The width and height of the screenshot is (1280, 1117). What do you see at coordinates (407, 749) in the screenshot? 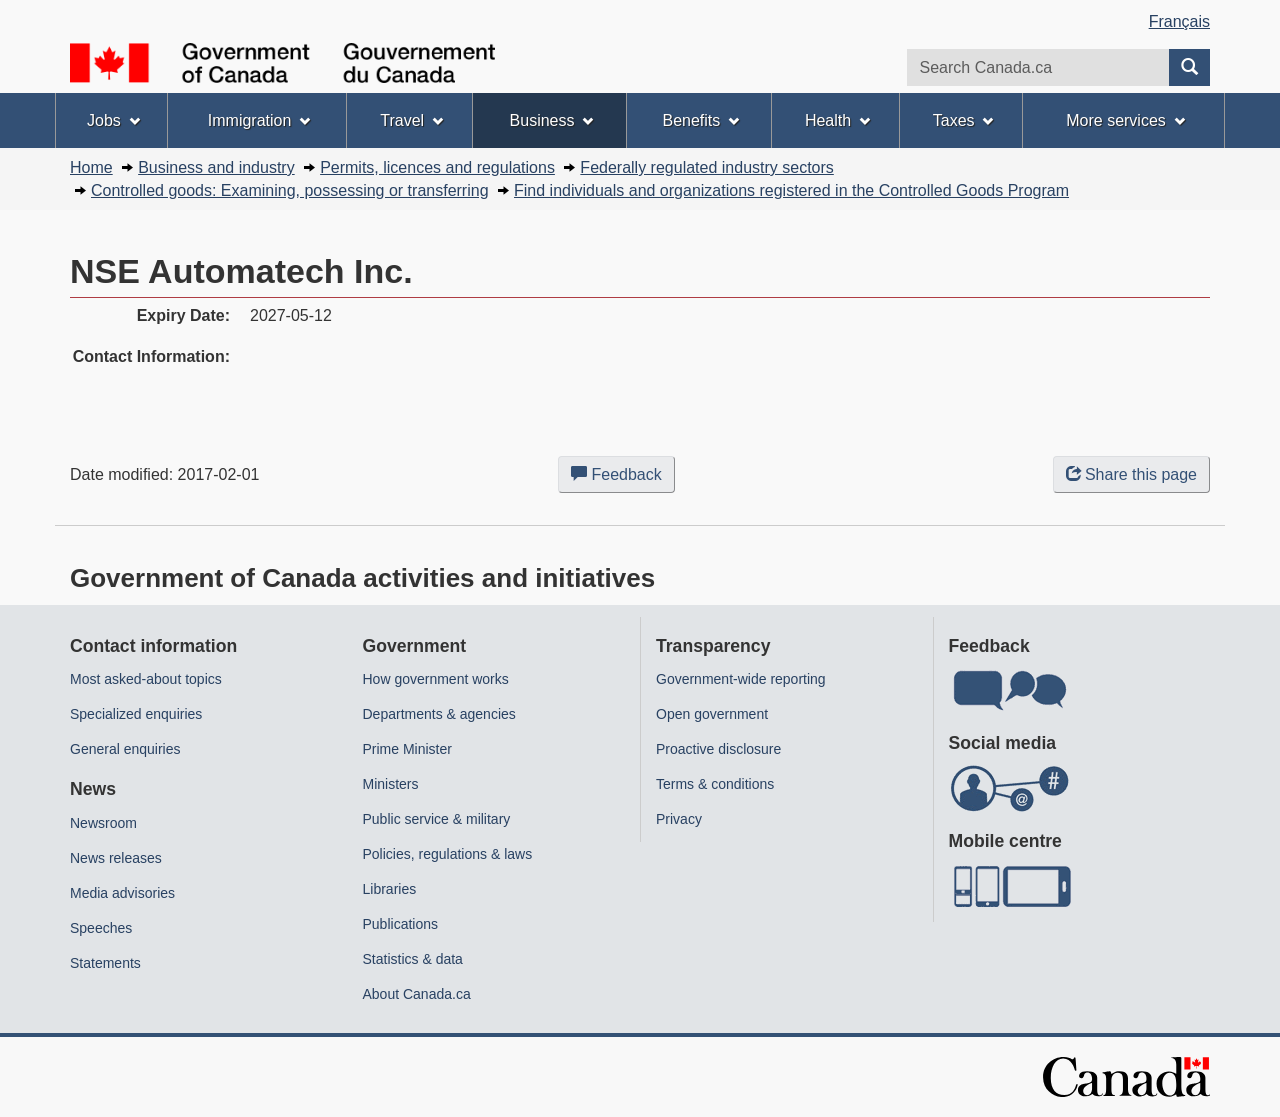
I see `Prime Minister` at bounding box center [407, 749].